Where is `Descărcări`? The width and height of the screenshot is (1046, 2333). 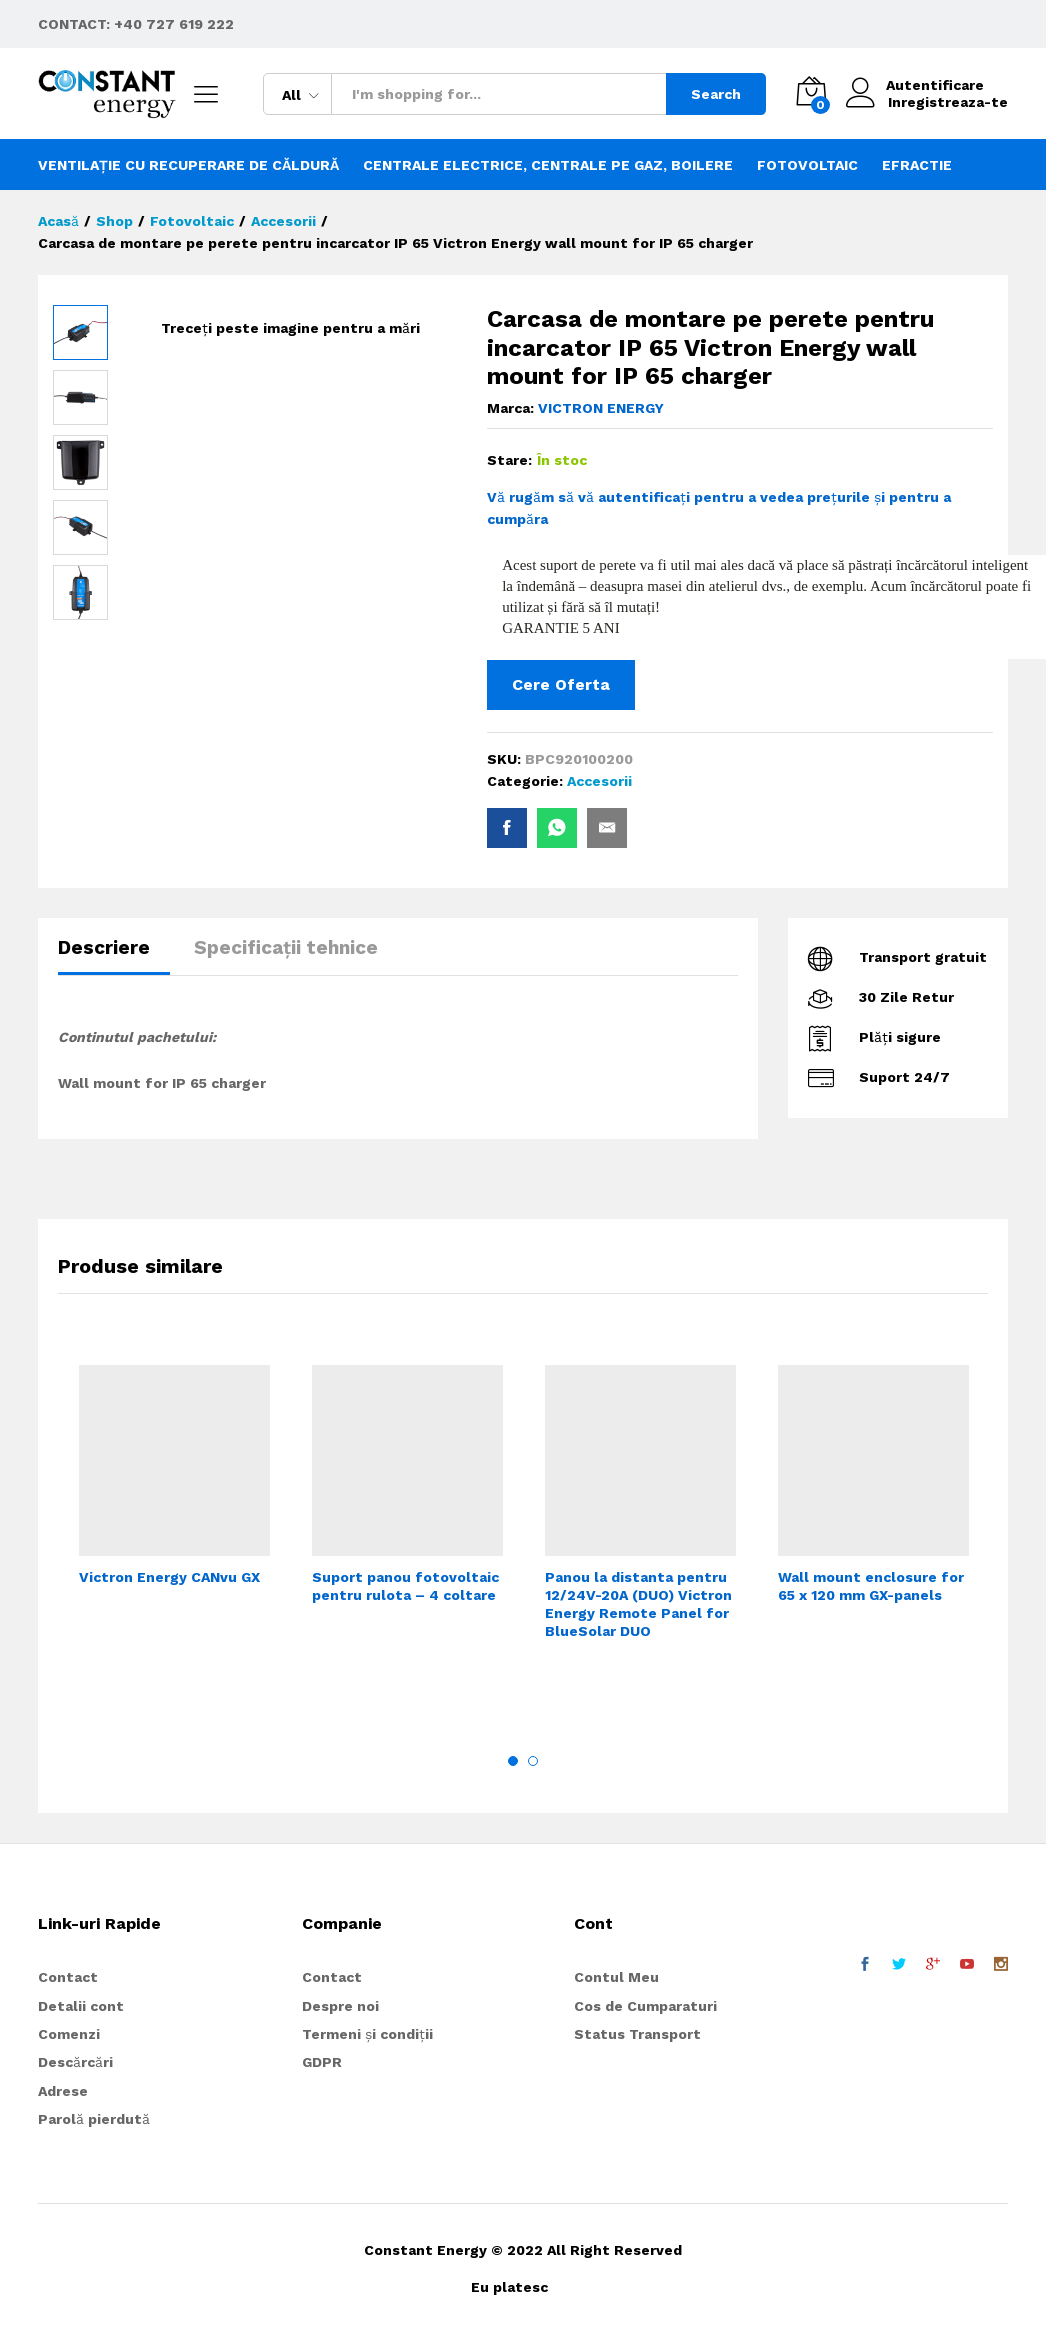
Descărcări is located at coordinates (75, 2062).